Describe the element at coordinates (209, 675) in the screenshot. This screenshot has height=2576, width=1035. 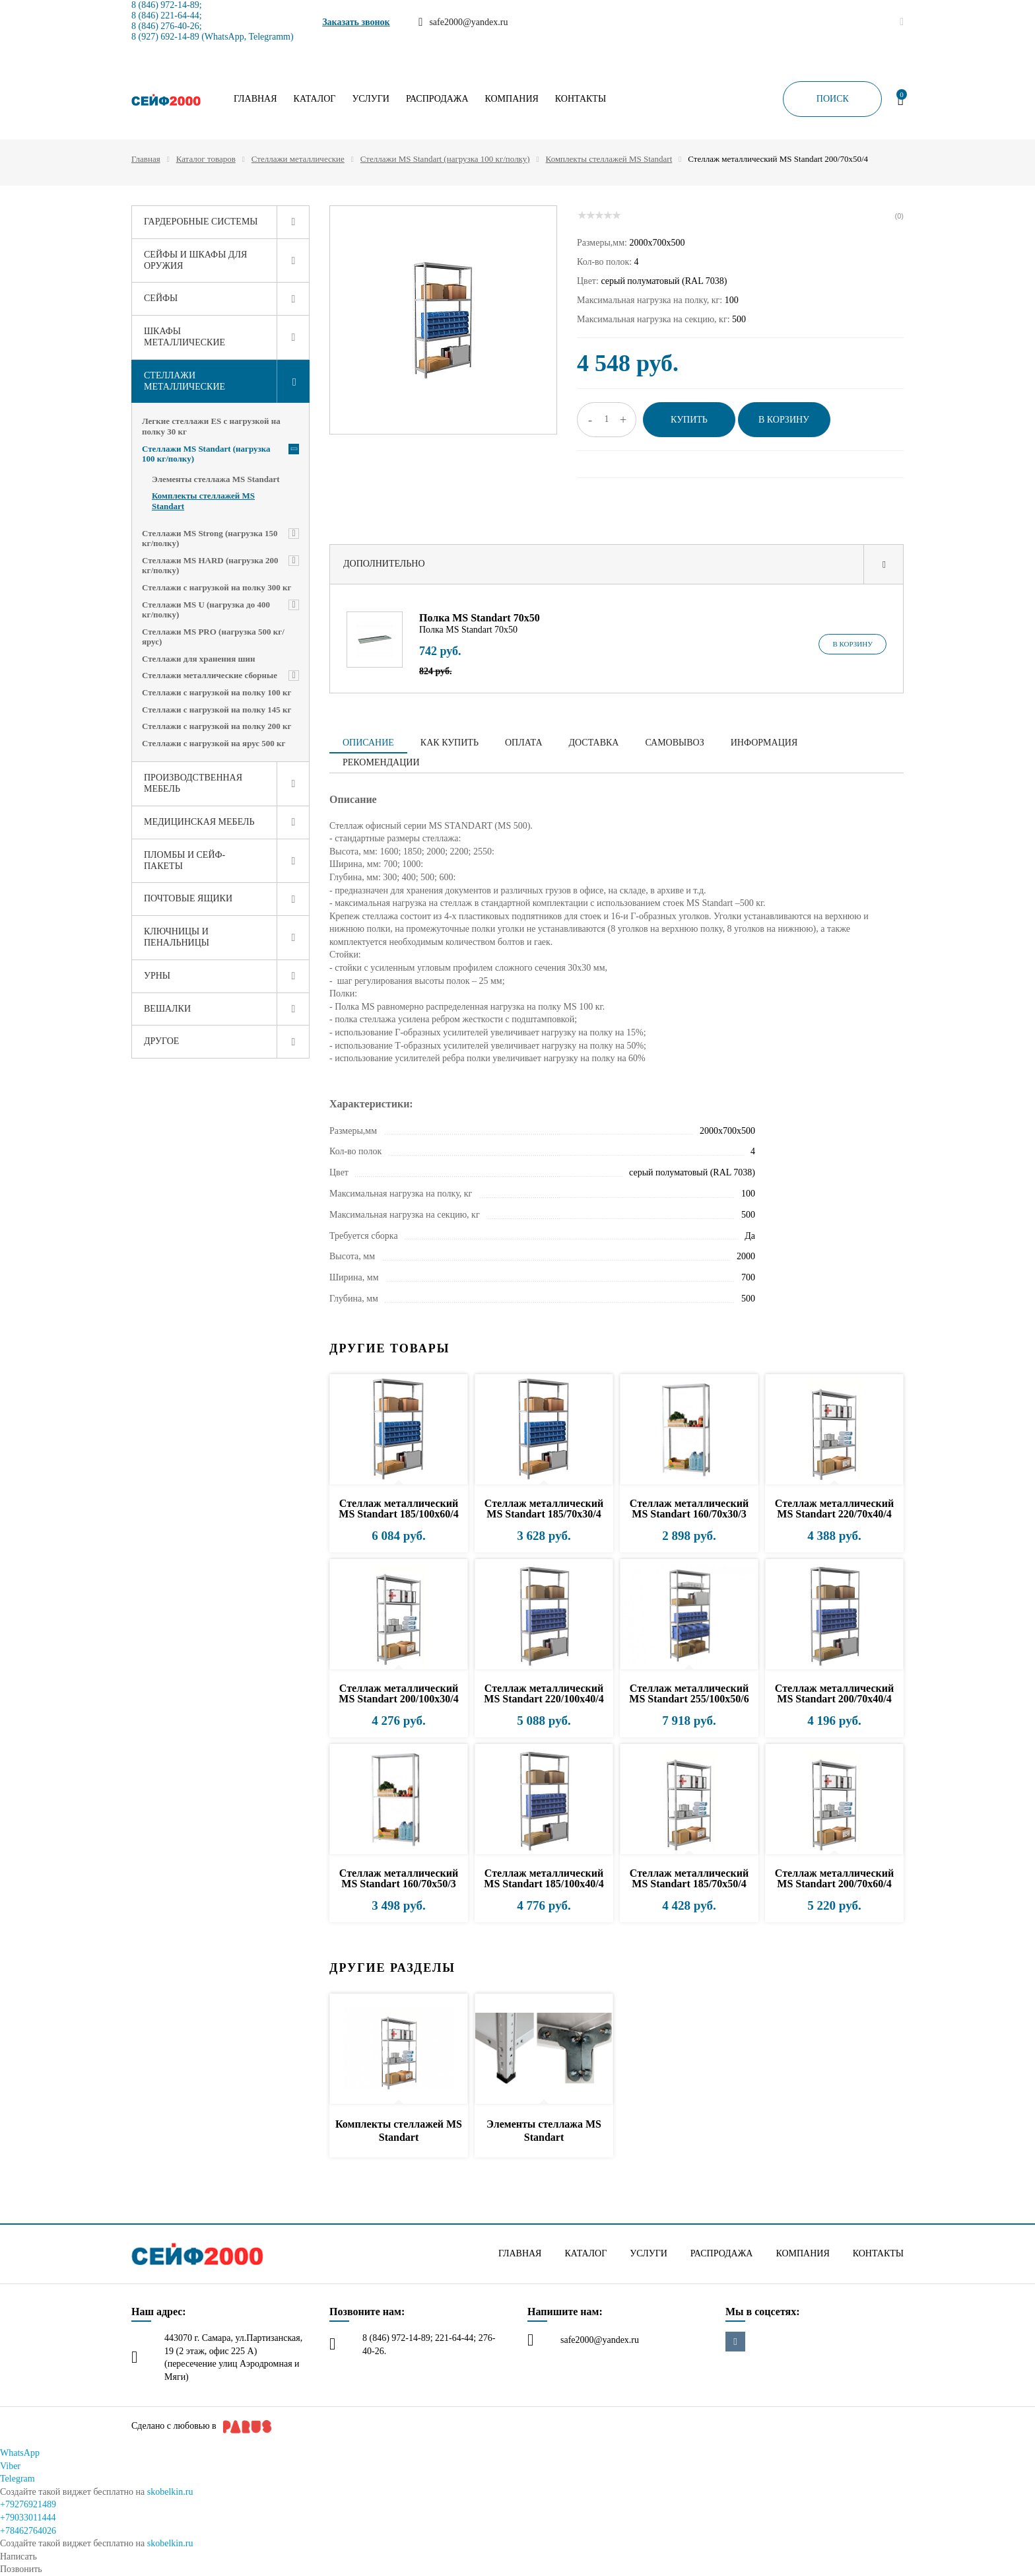
I see `Стеллажи металлические сборные` at that location.